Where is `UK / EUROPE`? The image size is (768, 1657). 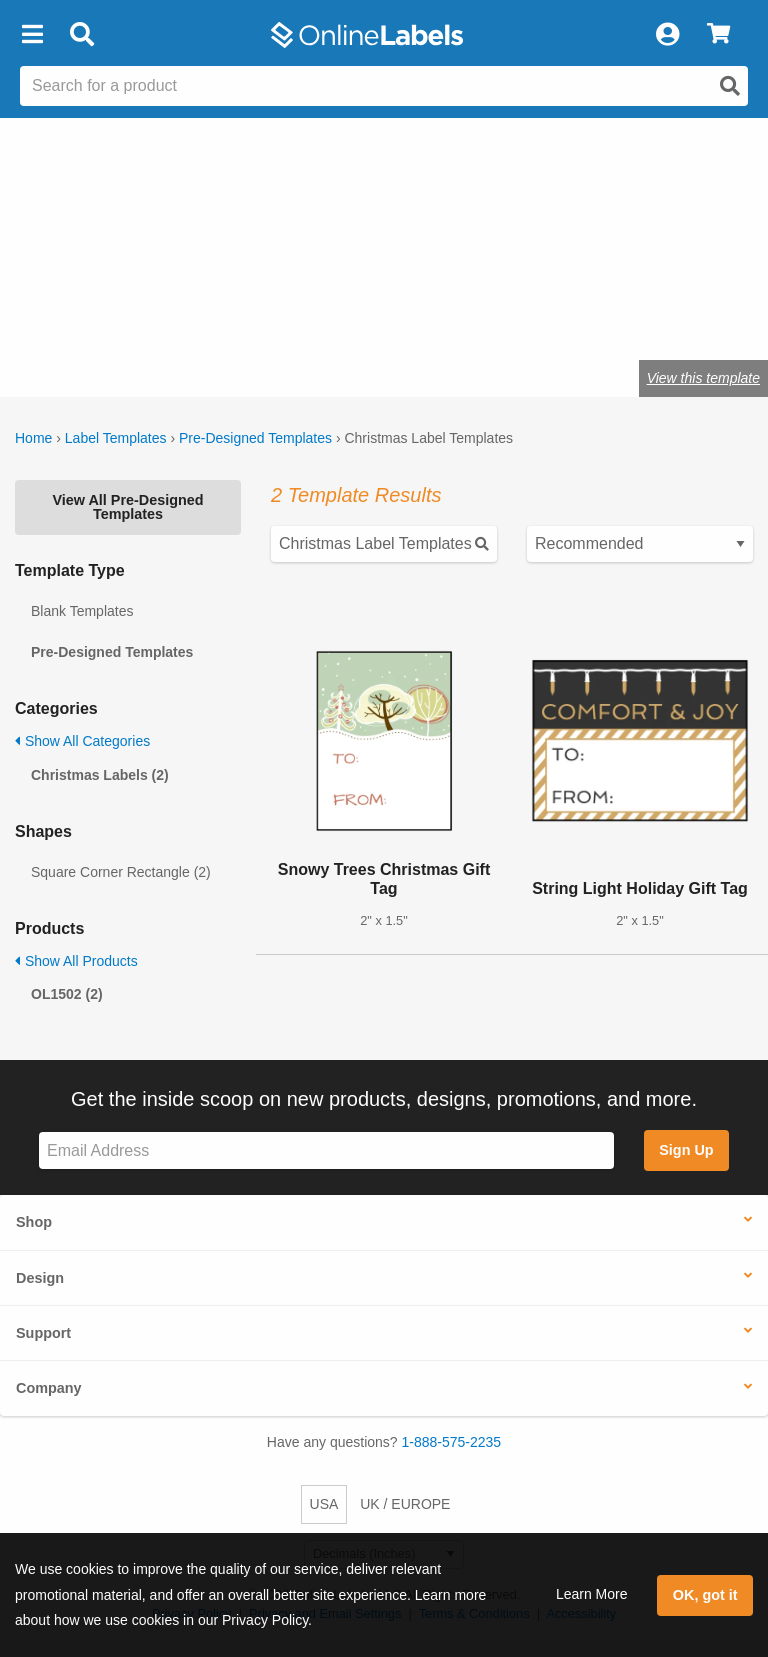
UK / EUROPE is located at coordinates (405, 1504).